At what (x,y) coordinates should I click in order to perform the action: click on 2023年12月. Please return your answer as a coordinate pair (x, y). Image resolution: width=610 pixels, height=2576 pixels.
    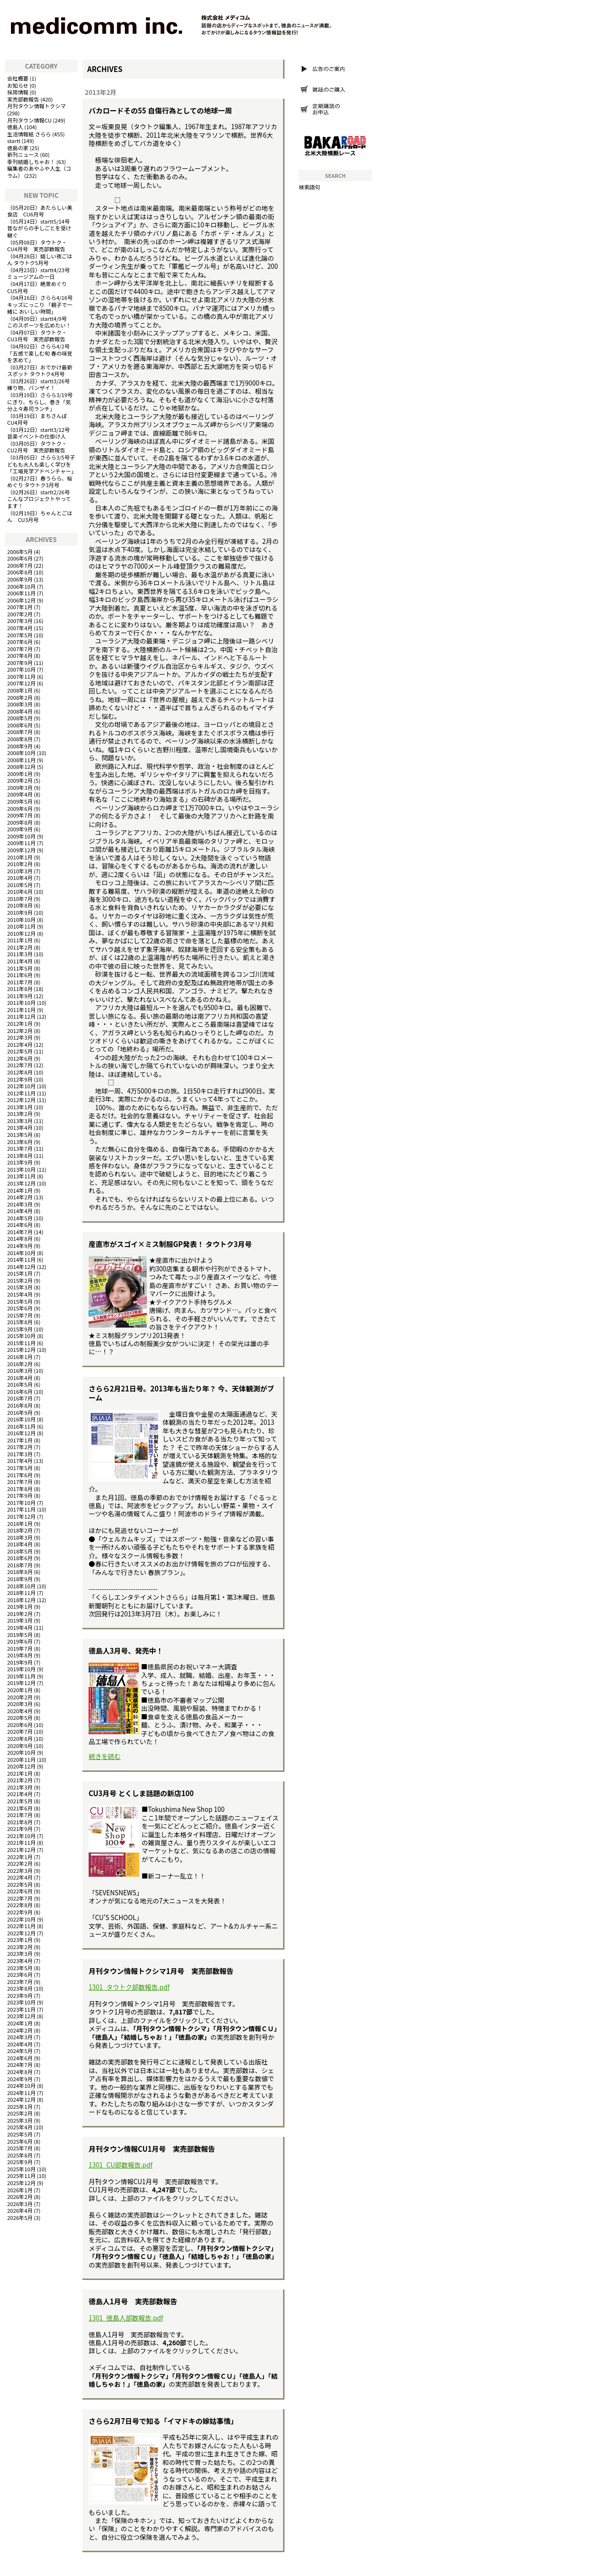
    Looking at the image, I should click on (21, 2016).